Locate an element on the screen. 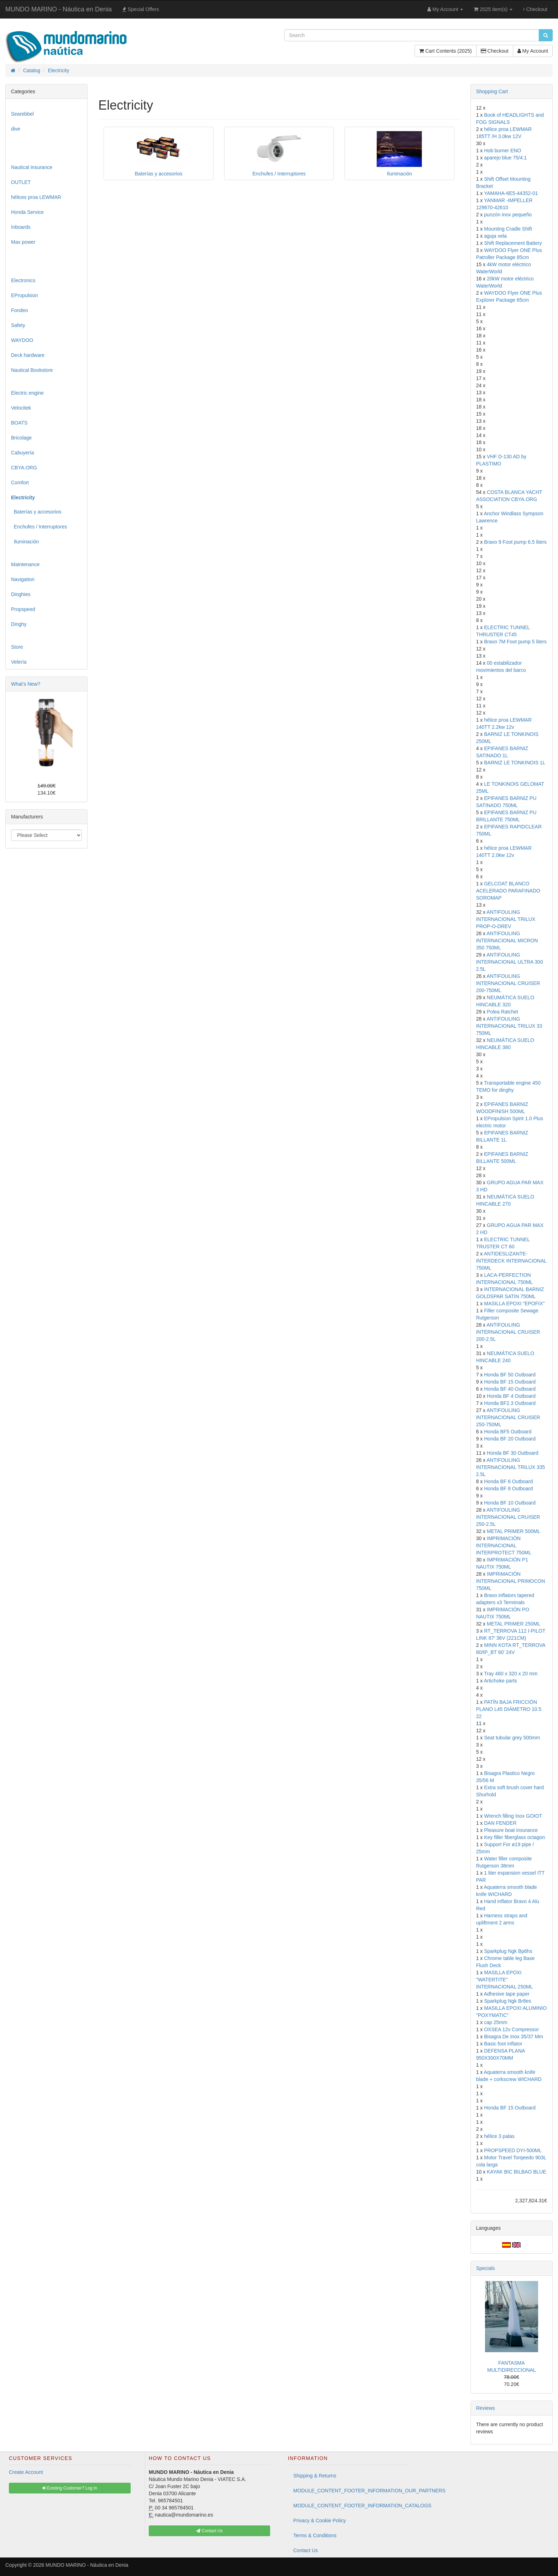  ANTIFOULING INTERNACIONAL TRILUX 335 2.5L is located at coordinates (510, 1467).